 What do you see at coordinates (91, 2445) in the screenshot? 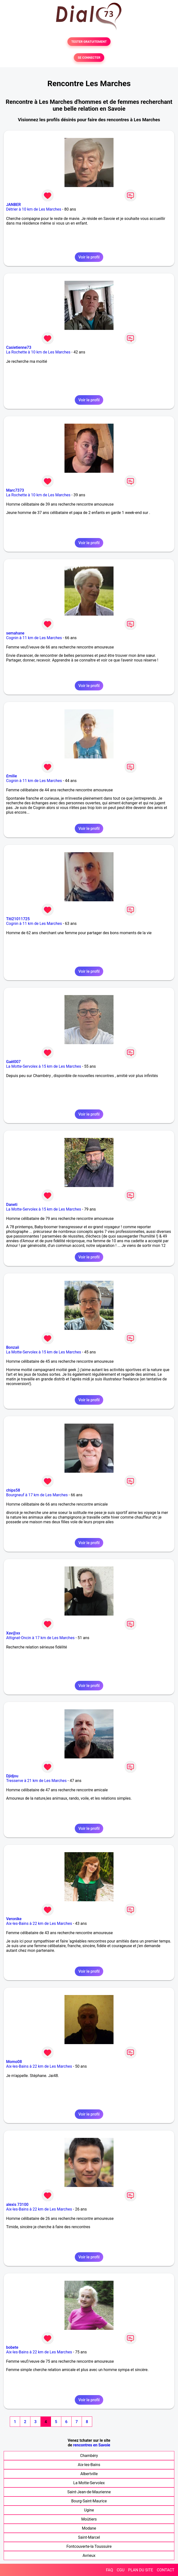
I see `rencontres en Savoie` at bounding box center [91, 2445].